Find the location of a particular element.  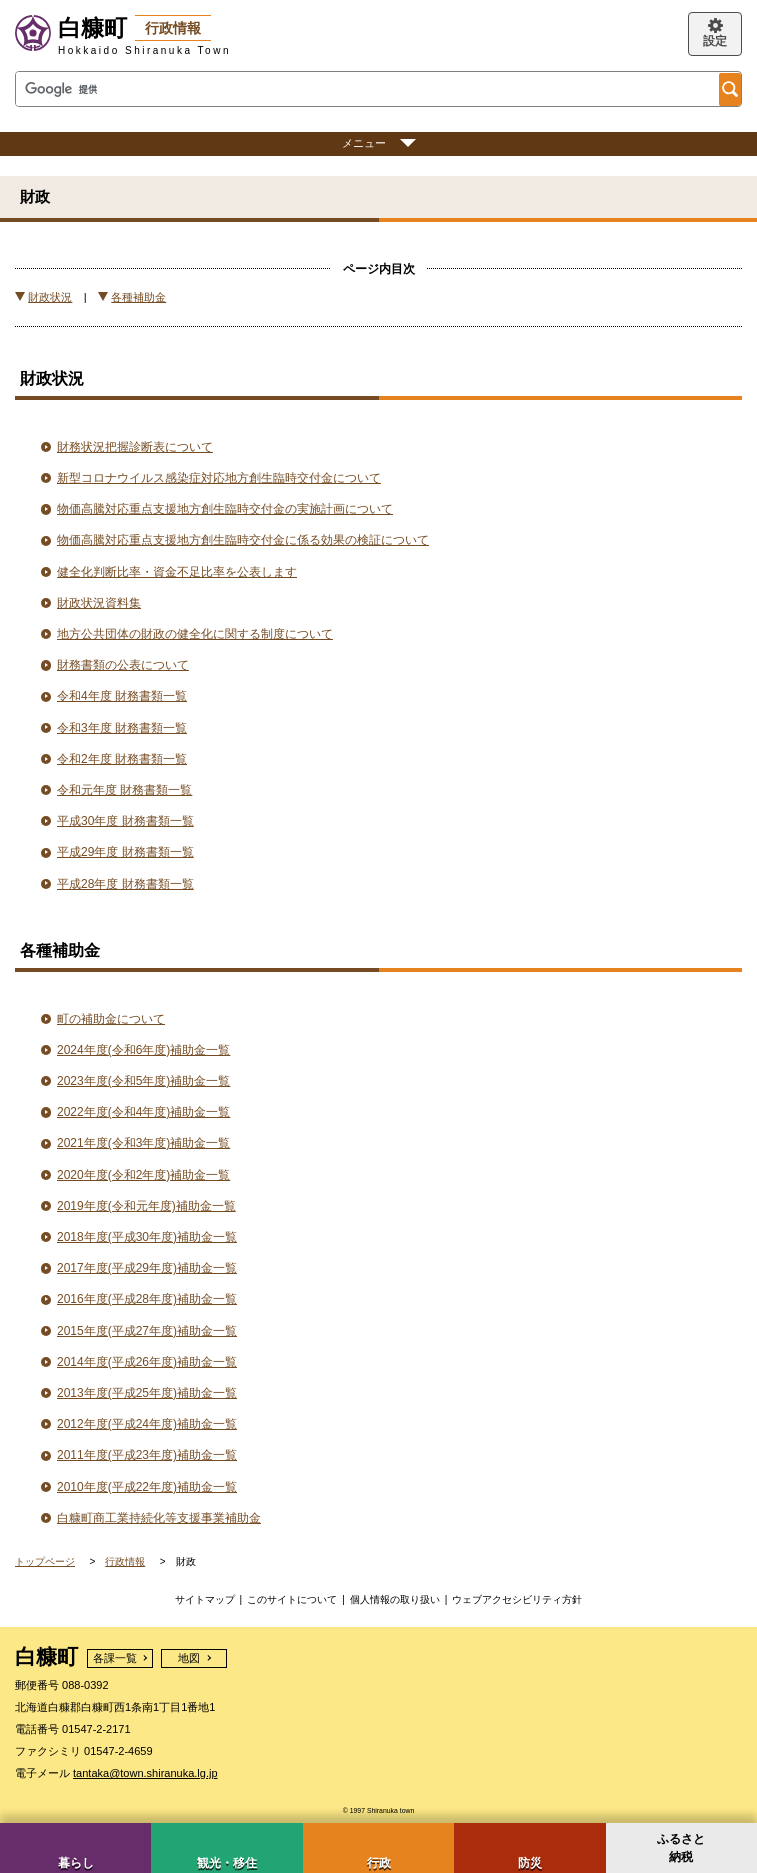

2019年度(令和元年度)補助金一覧 is located at coordinates (146, 1206).